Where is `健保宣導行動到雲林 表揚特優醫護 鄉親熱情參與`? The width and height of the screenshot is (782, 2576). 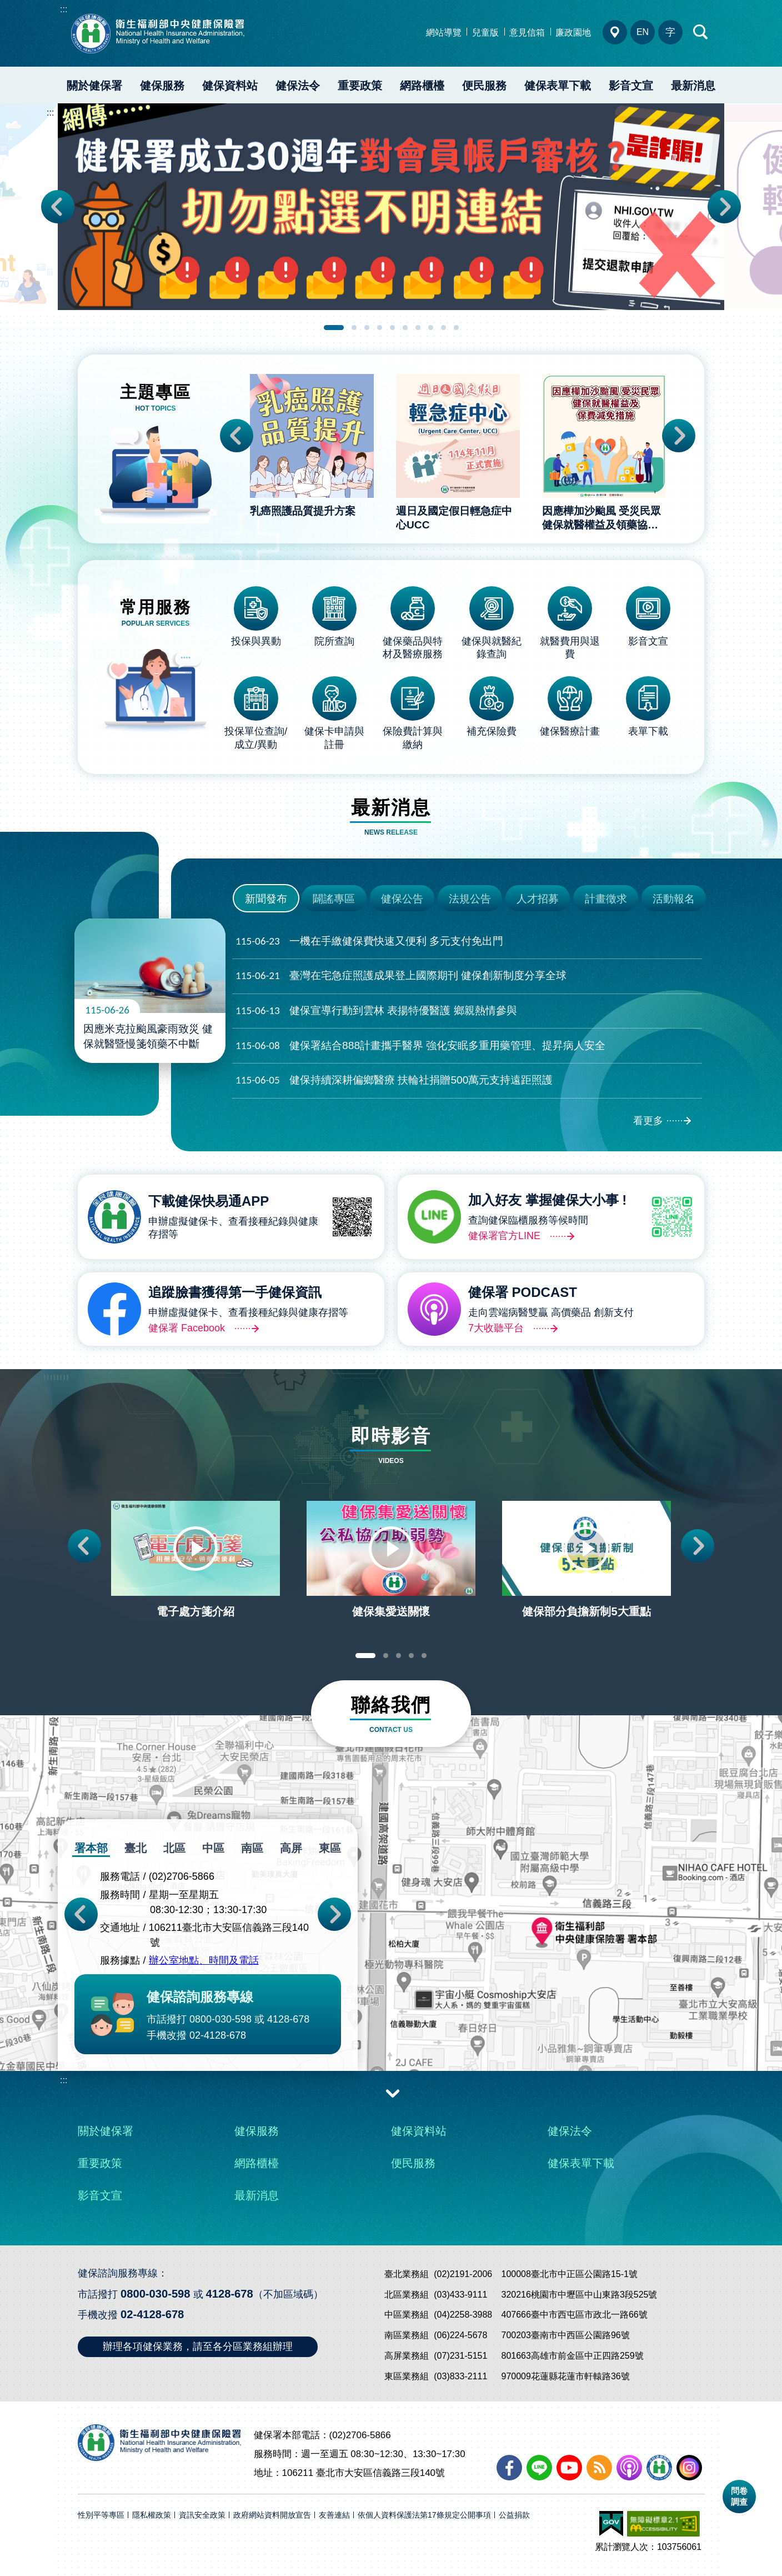 健保宣導行動到雲林 表揚特優醫護 鄉親熱情參與 is located at coordinates (376, 1011).